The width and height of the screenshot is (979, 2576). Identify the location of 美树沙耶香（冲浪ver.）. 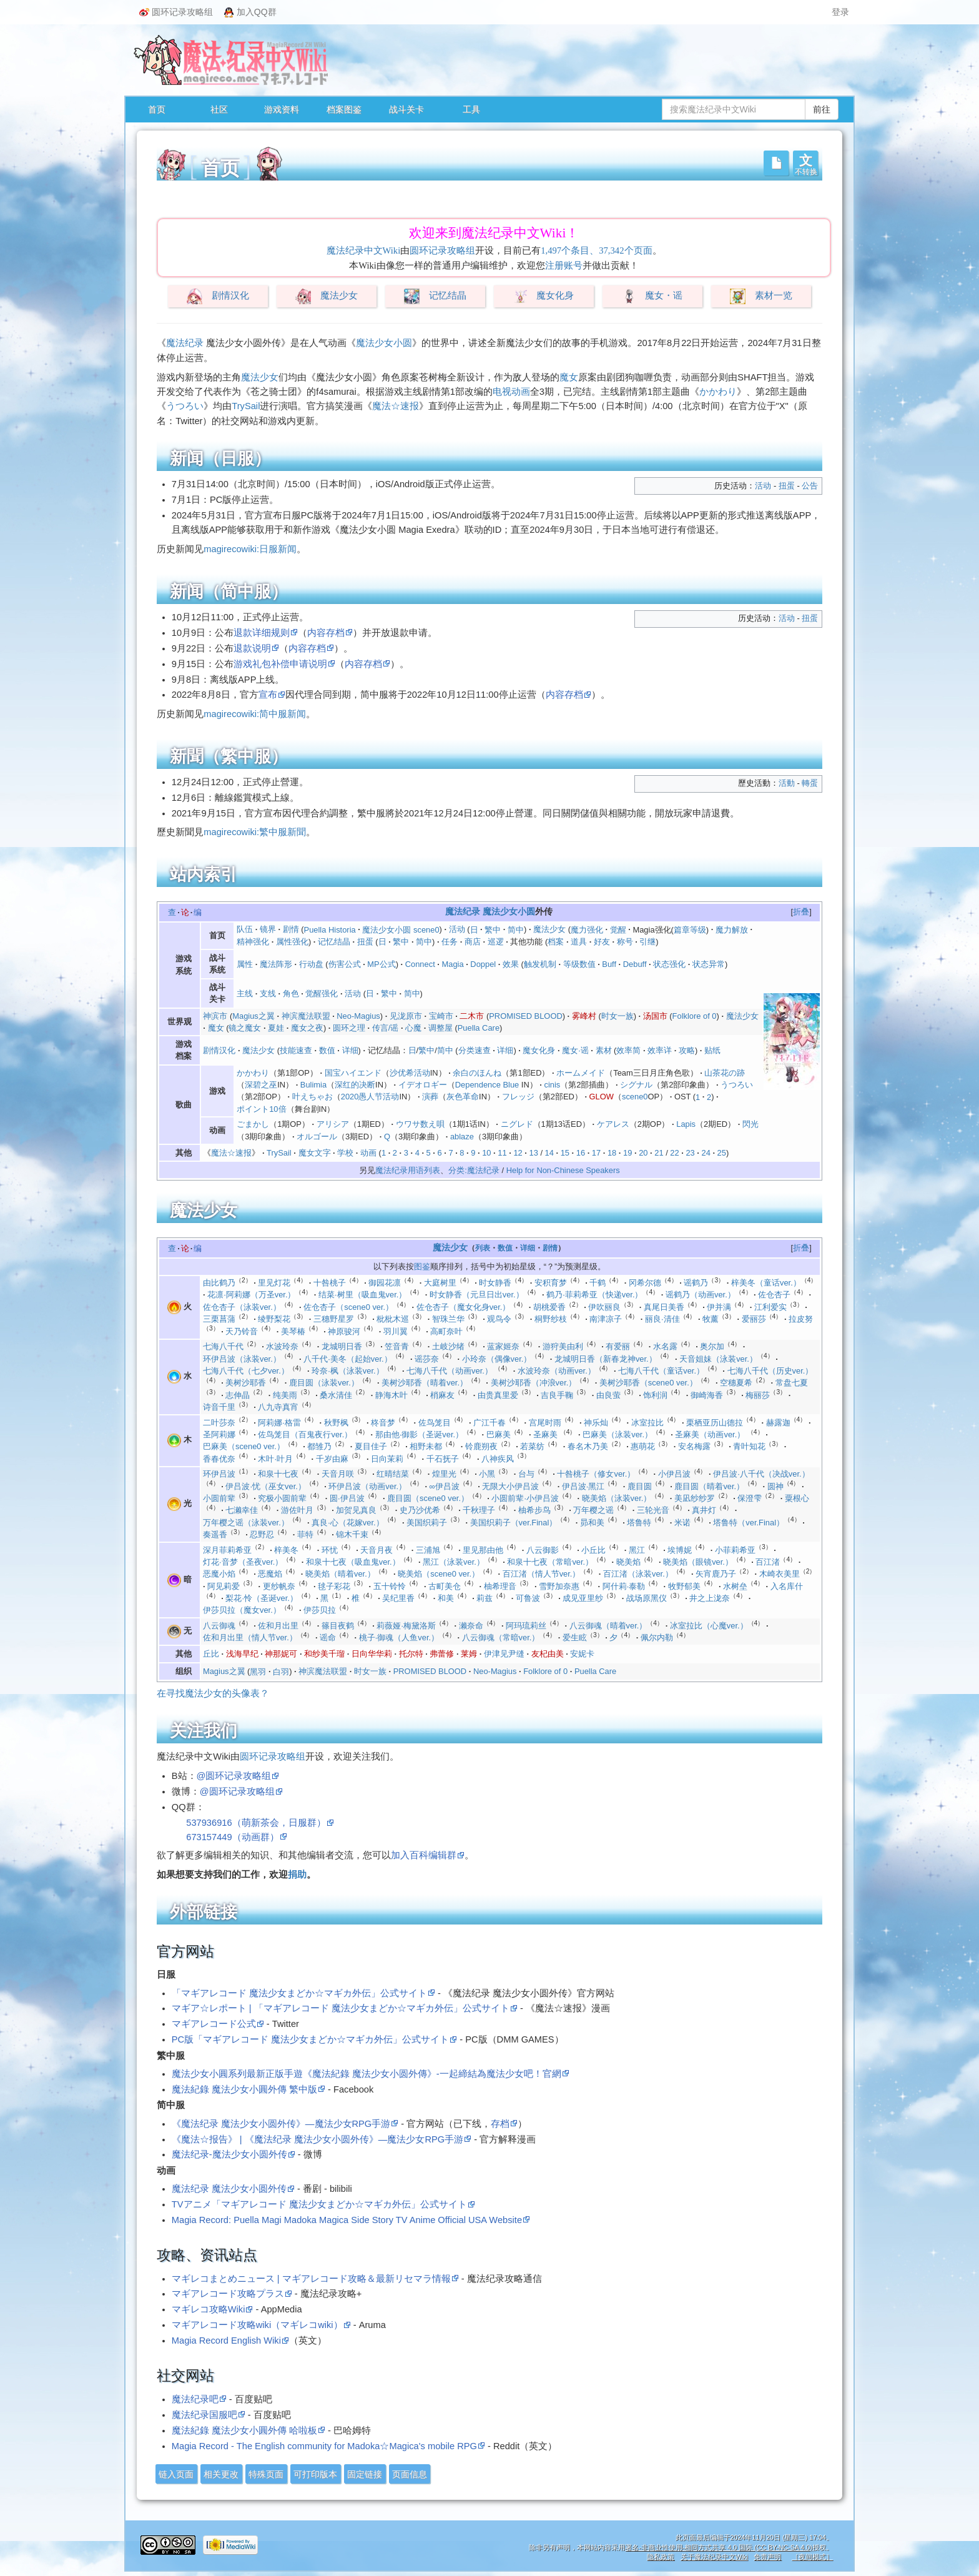
(534, 1382).